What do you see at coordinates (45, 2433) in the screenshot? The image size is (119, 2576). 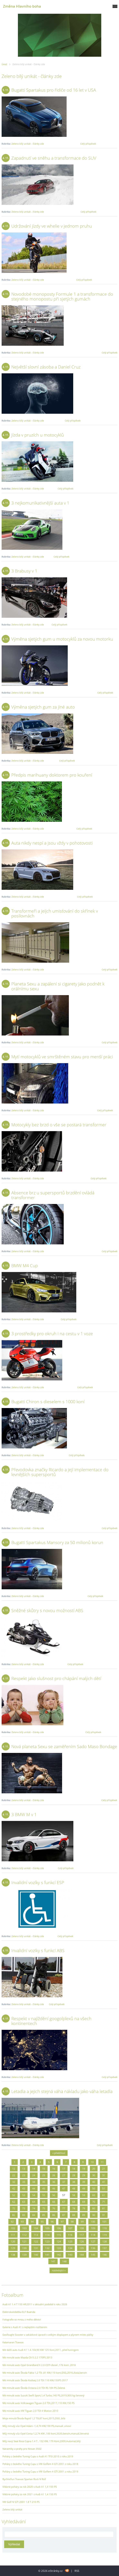 I see `Můj minulý vůz Opel Corsa 1,2,74 KW ,100 koní,2020,benzín,manuál,červená` at bounding box center [45, 2433].